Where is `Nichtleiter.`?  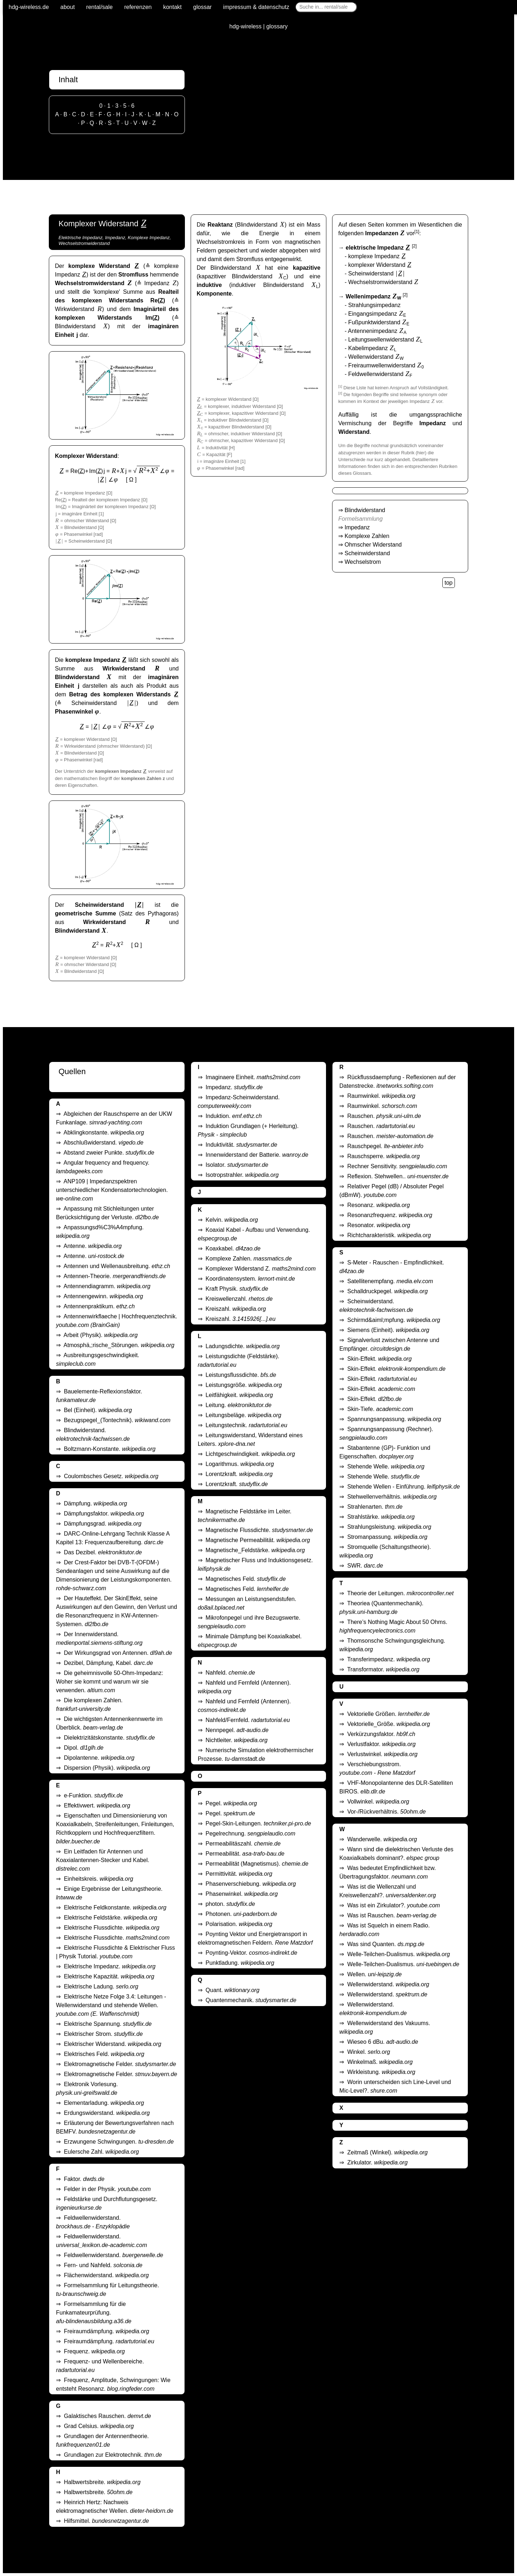 Nichtleiter. is located at coordinates (237, 1740).